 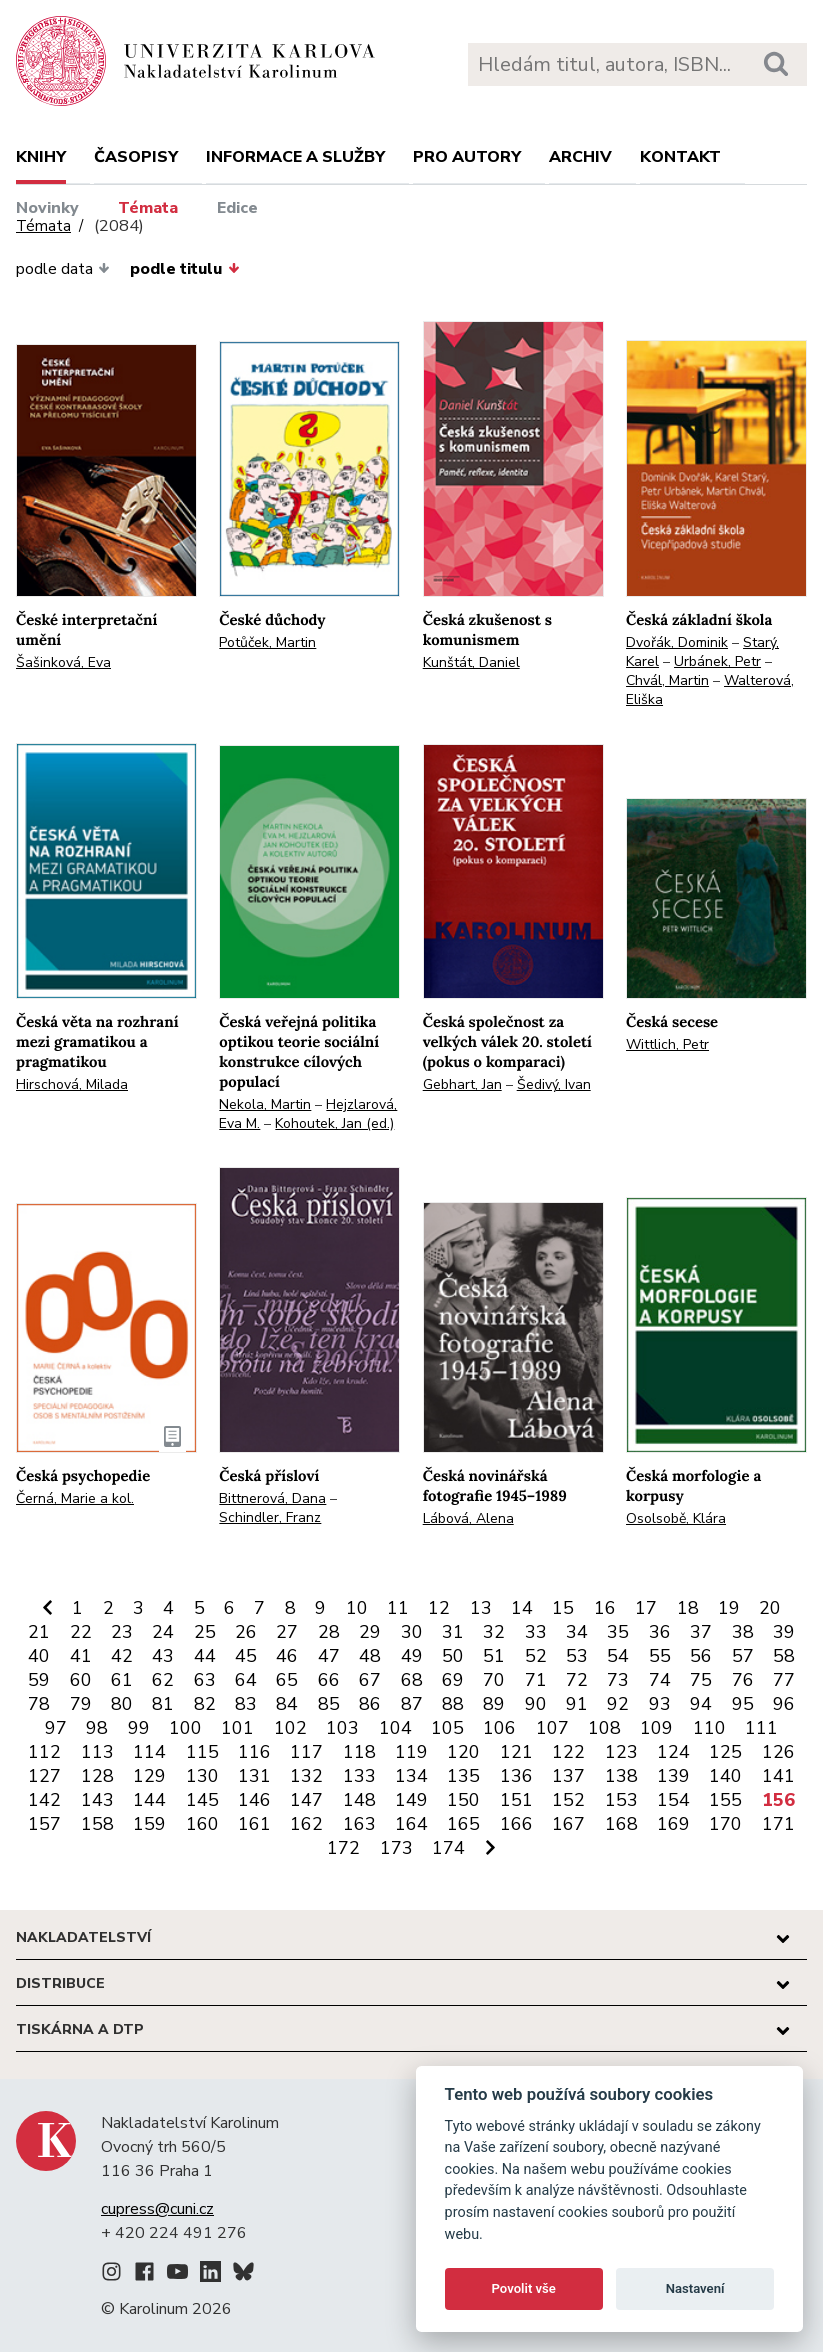 What do you see at coordinates (157, 2209) in the screenshot?
I see `cupress@cuni.cz` at bounding box center [157, 2209].